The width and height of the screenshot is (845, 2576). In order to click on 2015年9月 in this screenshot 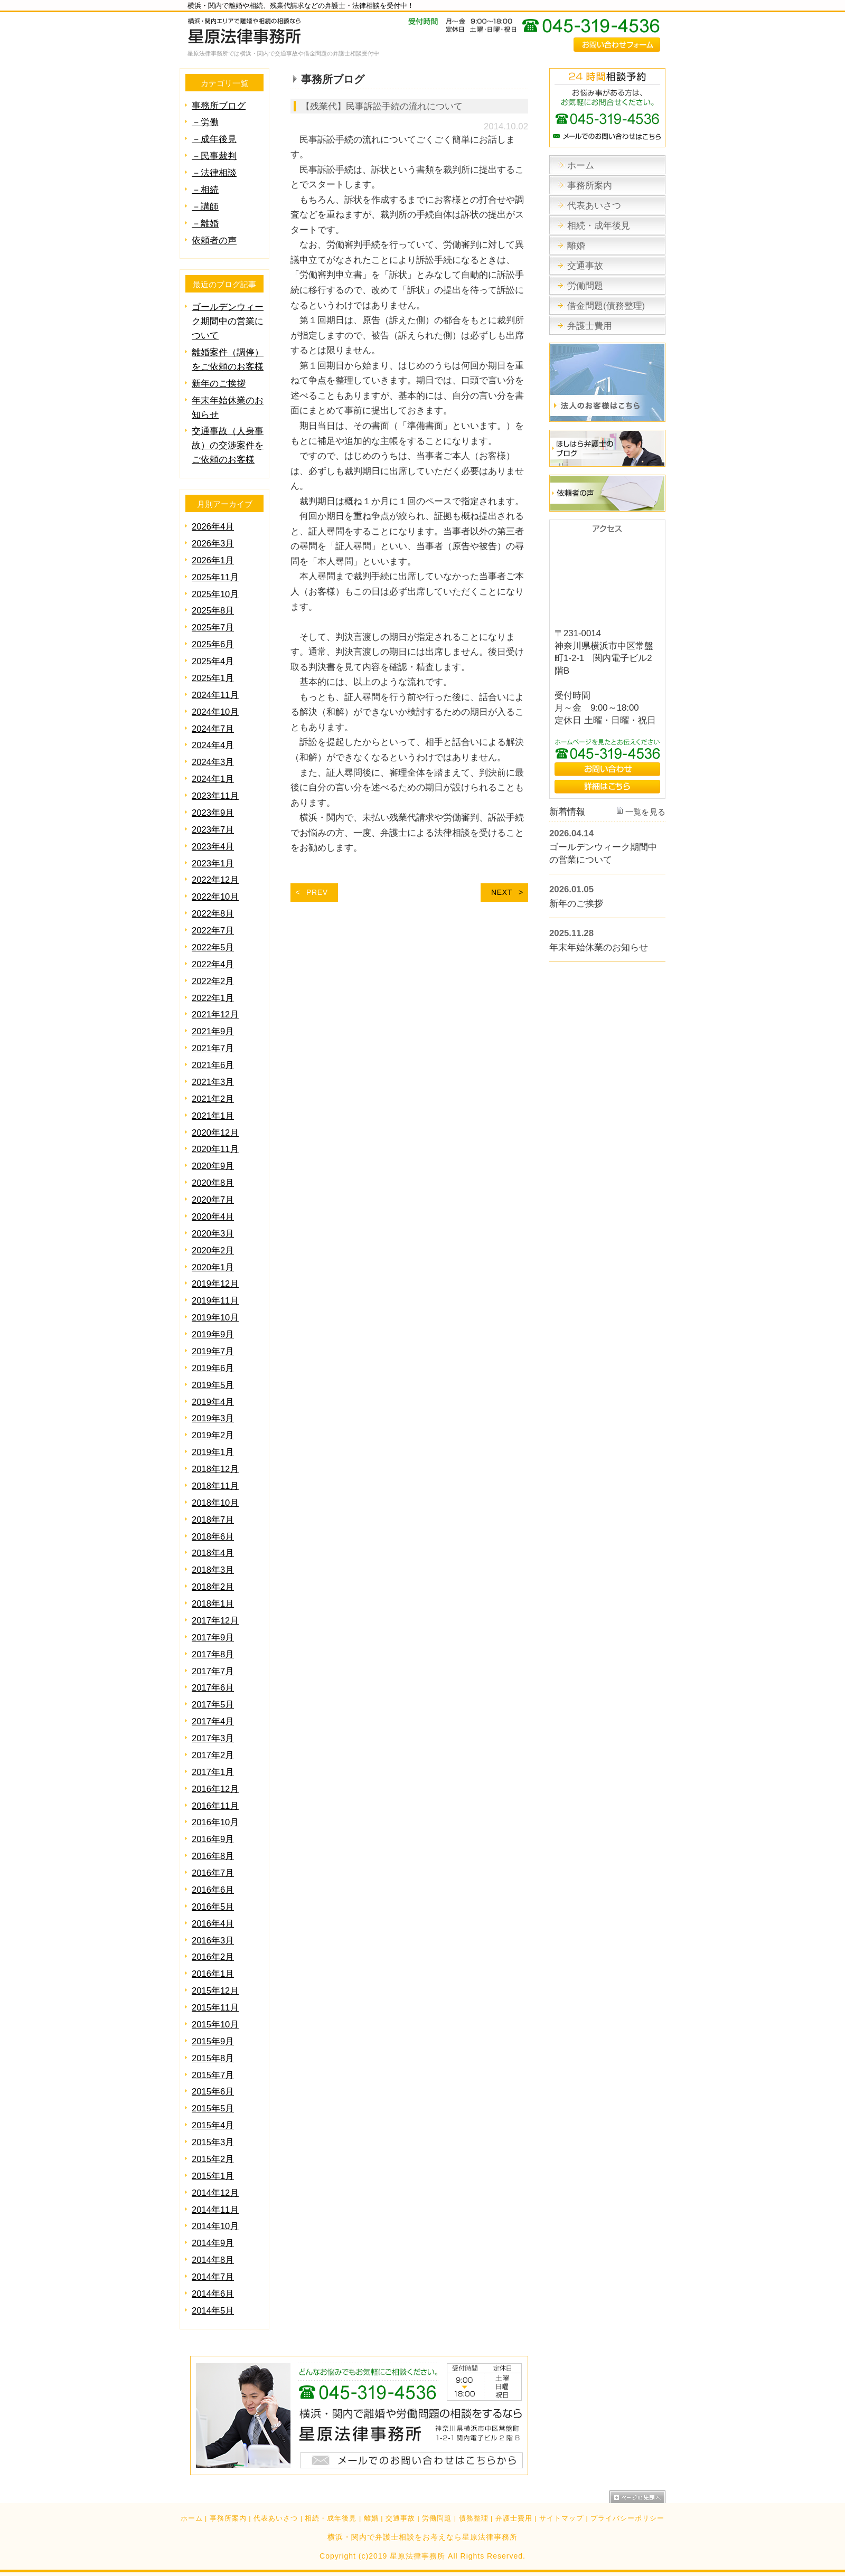, I will do `click(213, 2041)`.